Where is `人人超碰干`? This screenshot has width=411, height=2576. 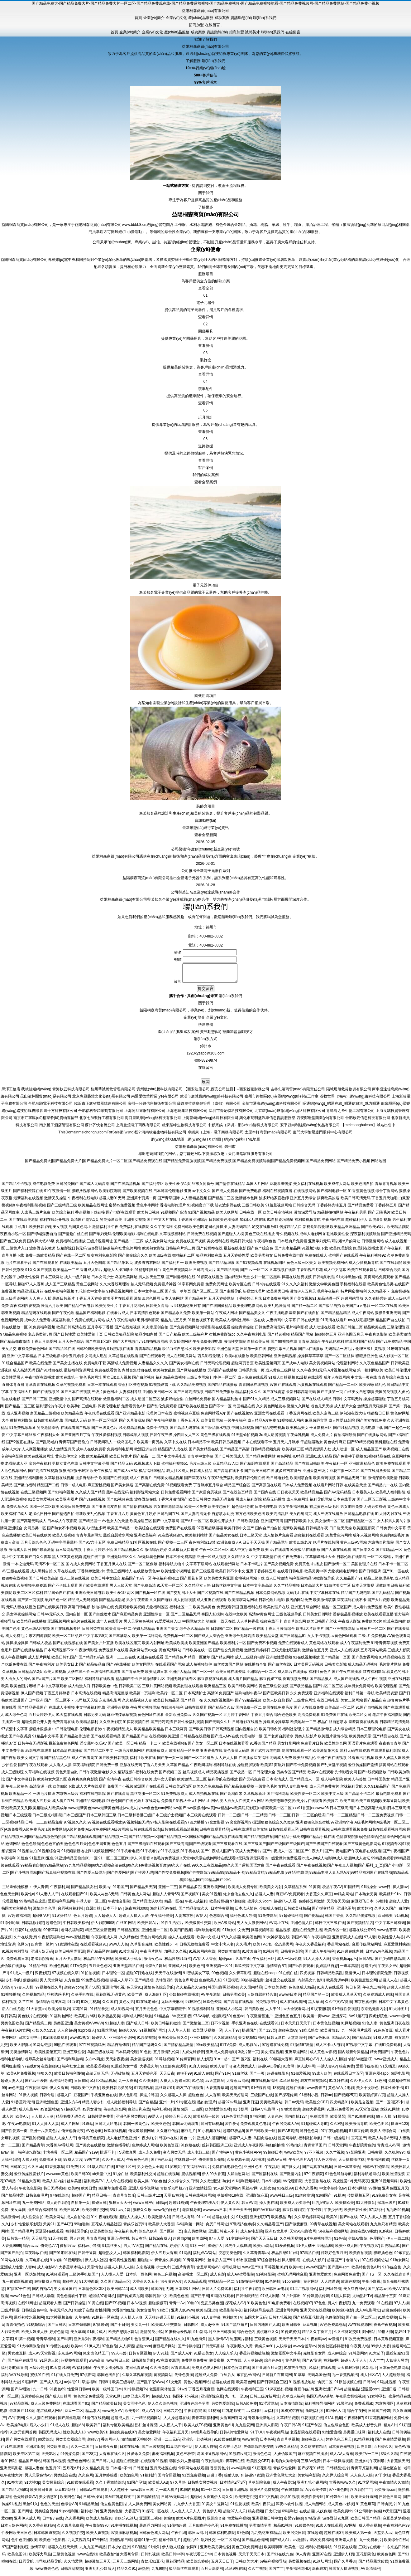
人人超碰干 is located at coordinates (119, 2493).